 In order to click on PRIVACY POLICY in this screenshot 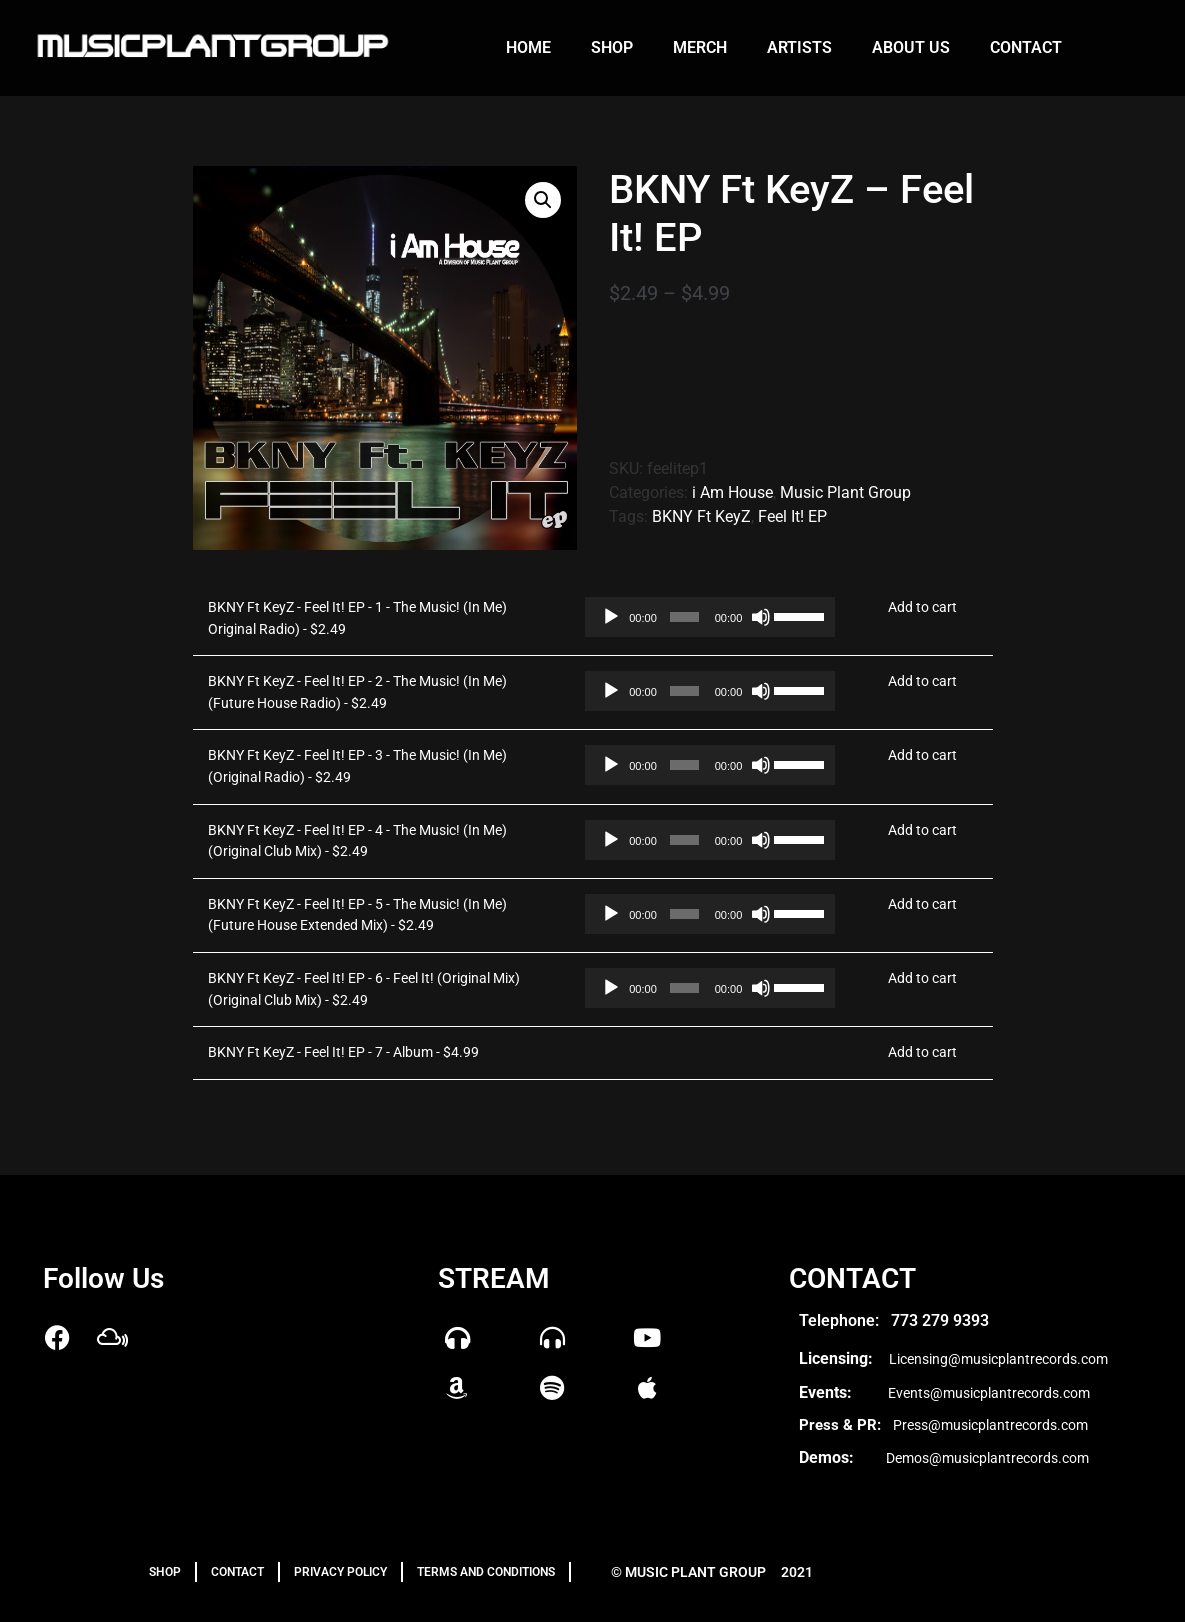, I will do `click(340, 1572)`.